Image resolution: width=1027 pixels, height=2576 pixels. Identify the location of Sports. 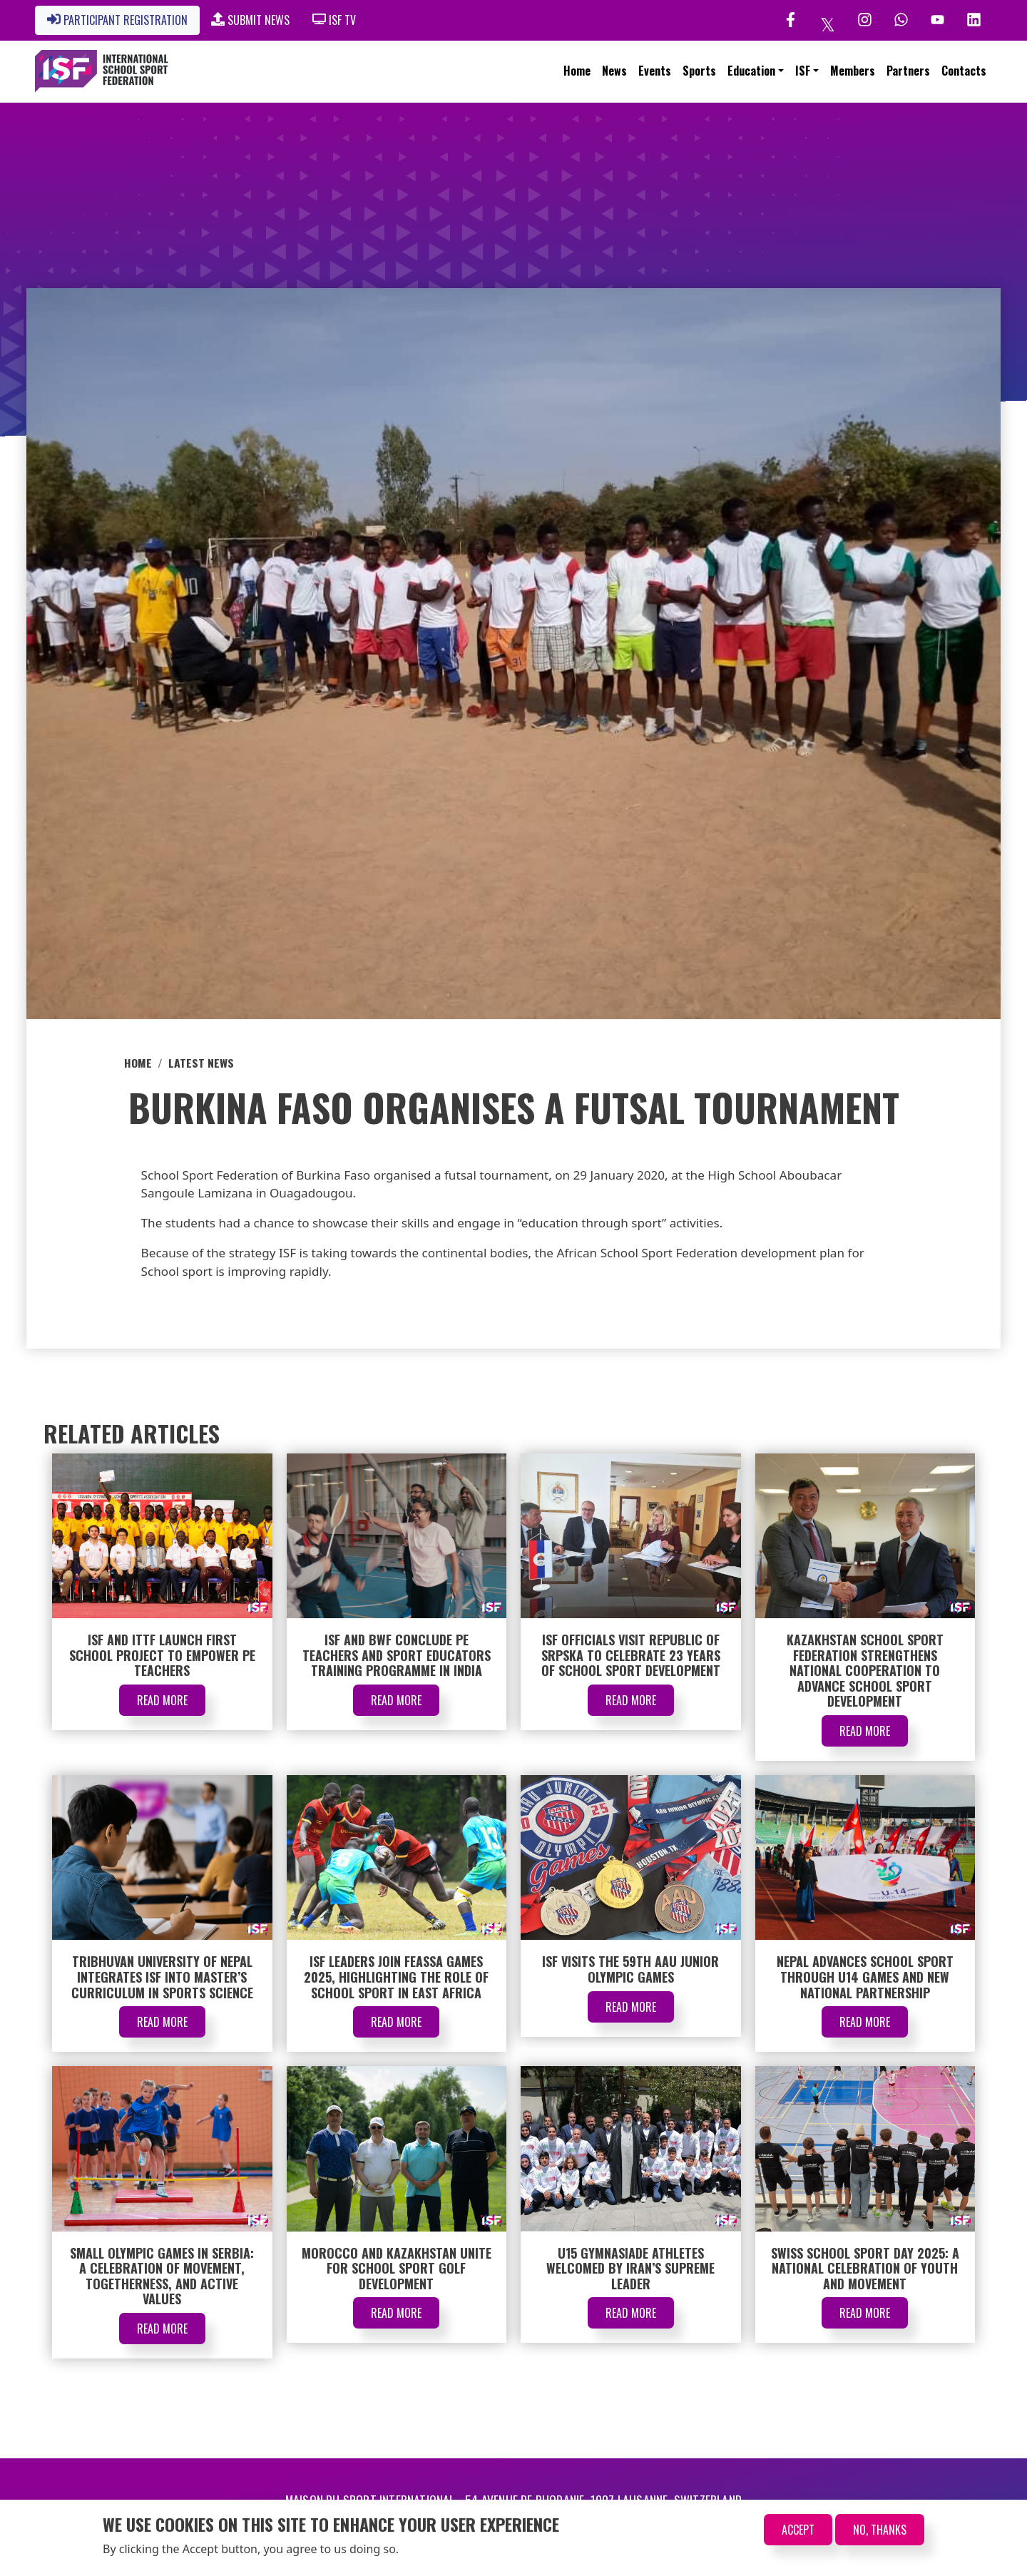
(699, 70).